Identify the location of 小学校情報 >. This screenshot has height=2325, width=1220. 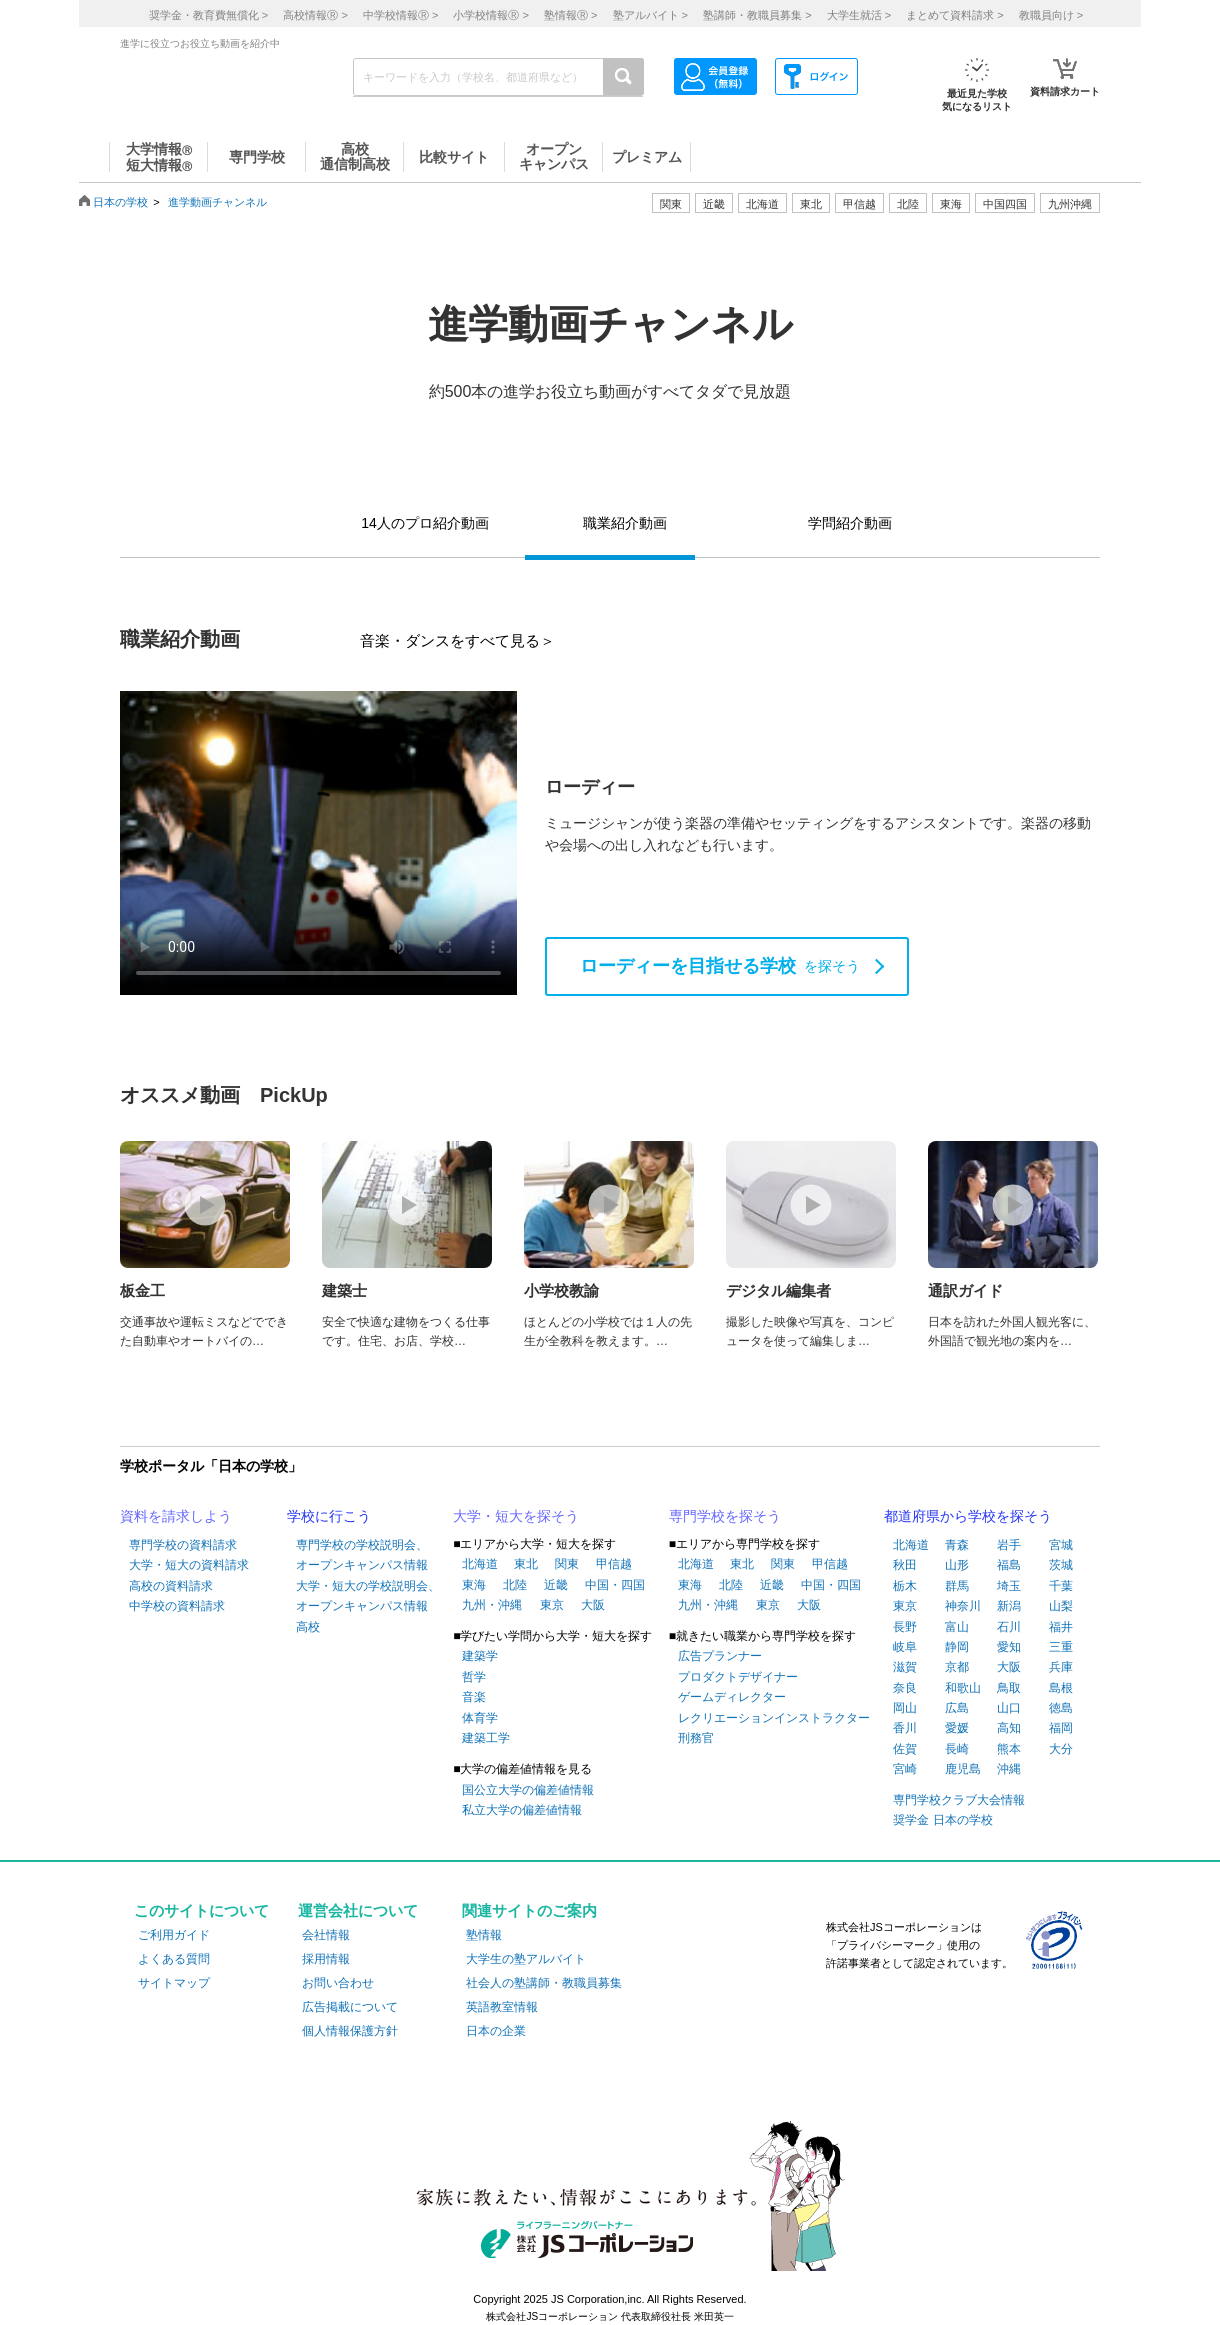
(490, 15).